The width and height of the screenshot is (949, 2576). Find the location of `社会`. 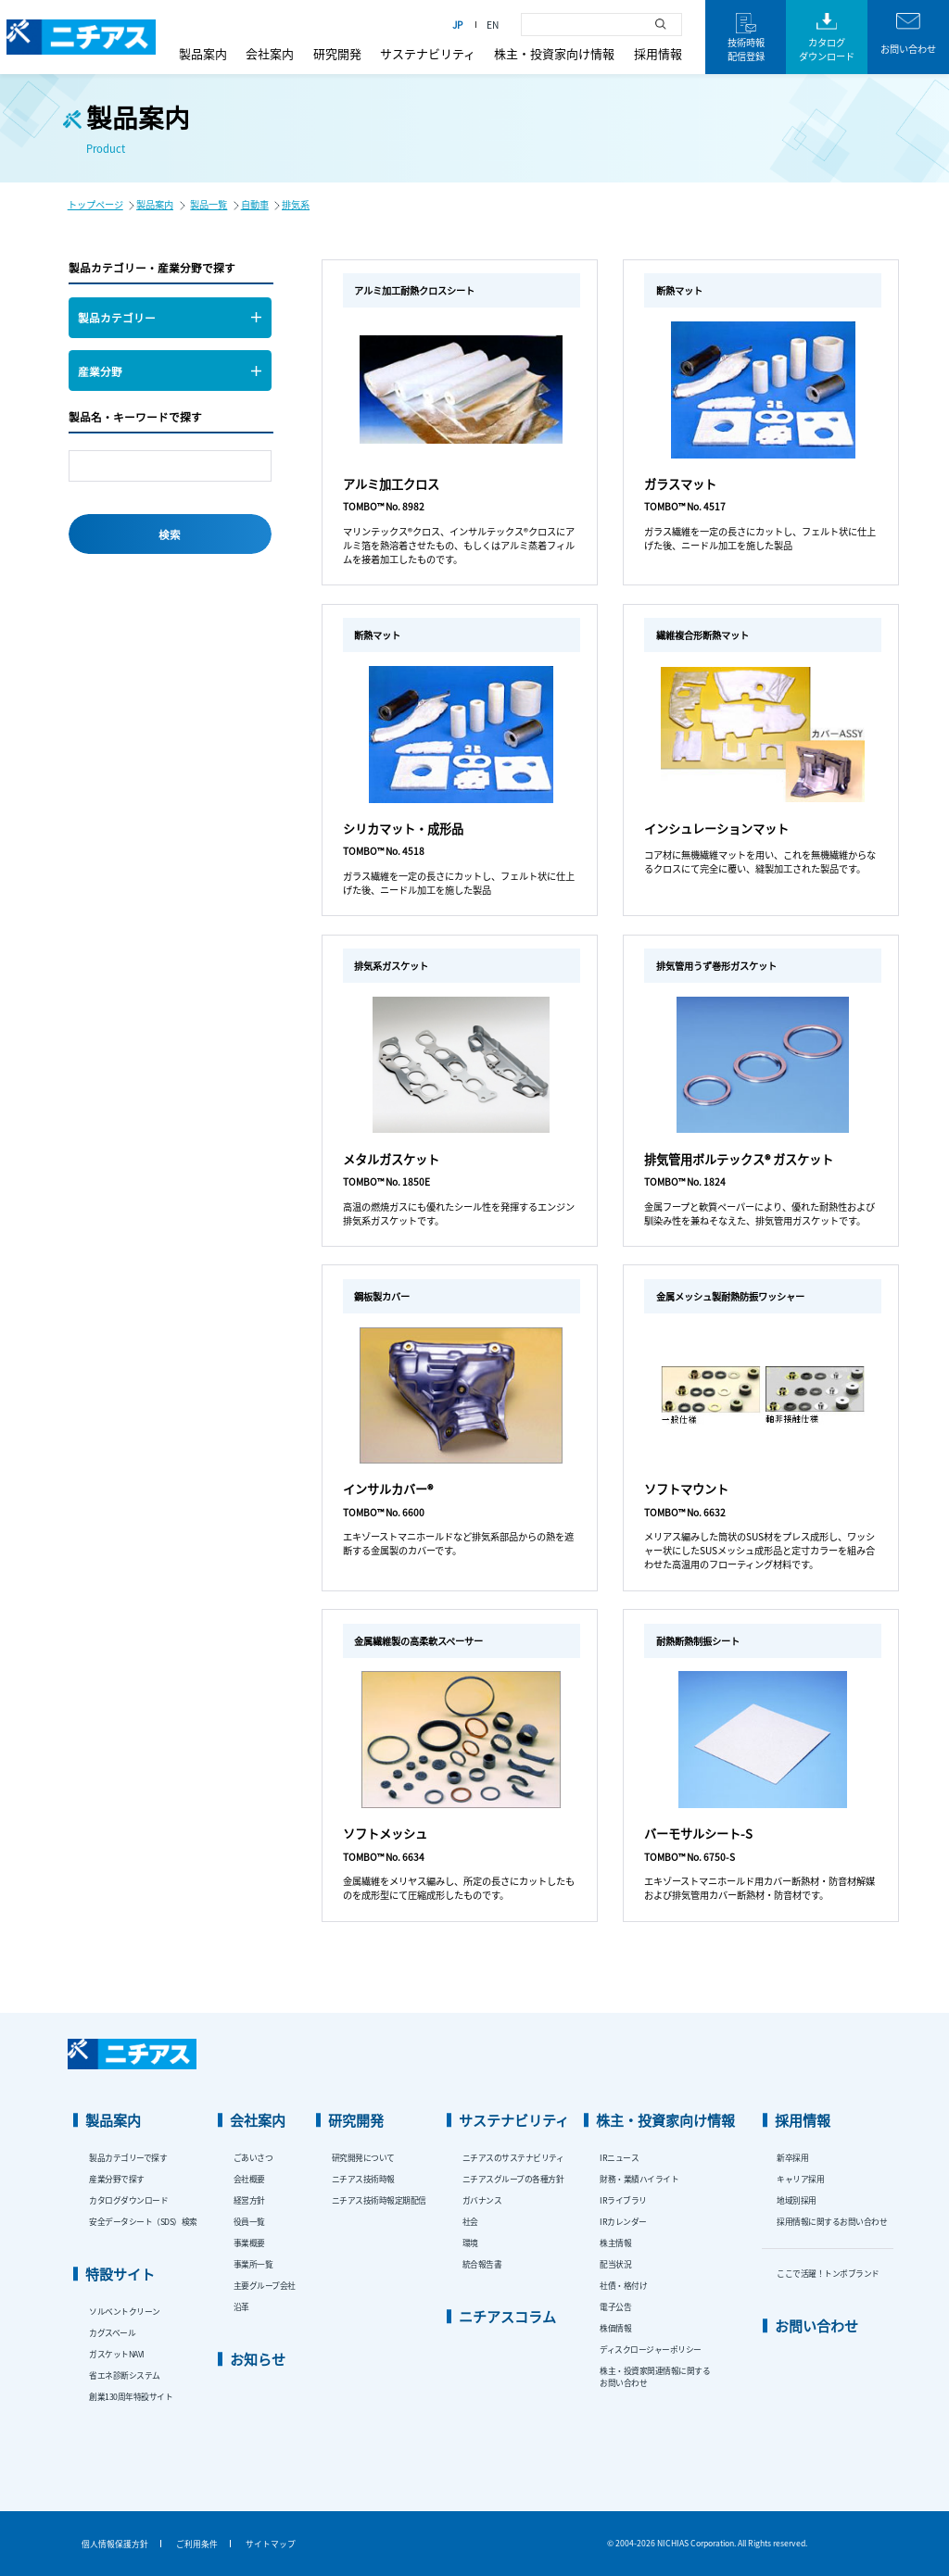

社会 is located at coordinates (470, 2222).